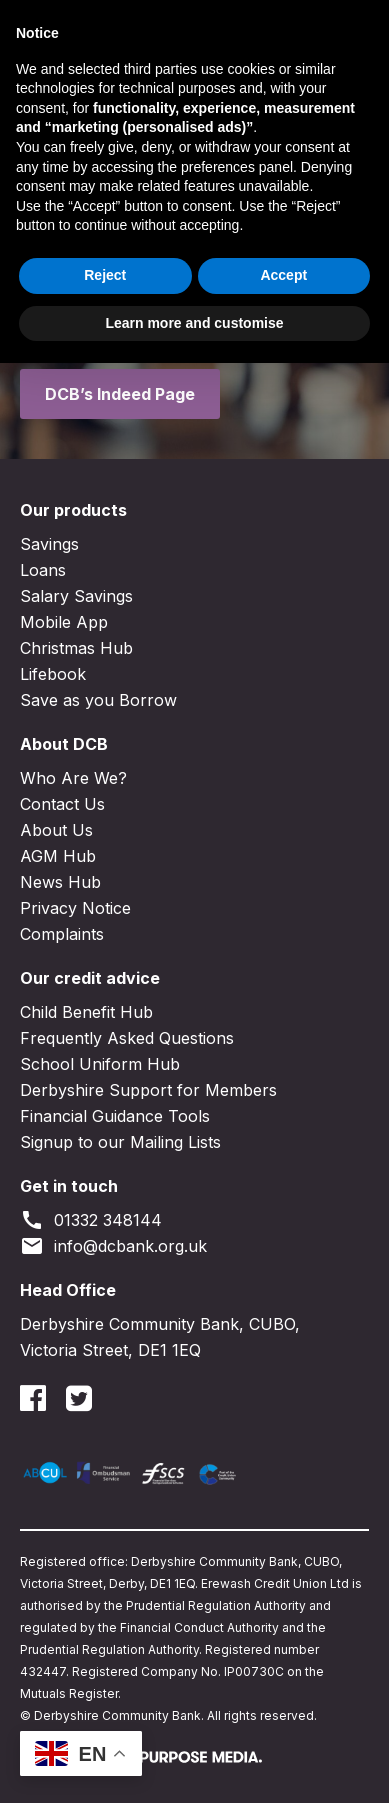 Image resolution: width=389 pixels, height=1803 pixels. Describe the element at coordinates (58, 856) in the screenshot. I see `AGM Hub` at that location.